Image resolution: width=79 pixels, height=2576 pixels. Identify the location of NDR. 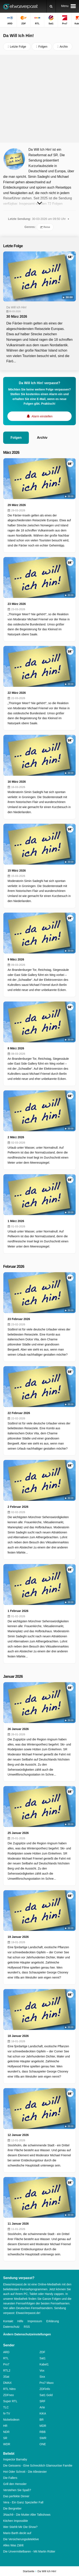
(6, 2432).